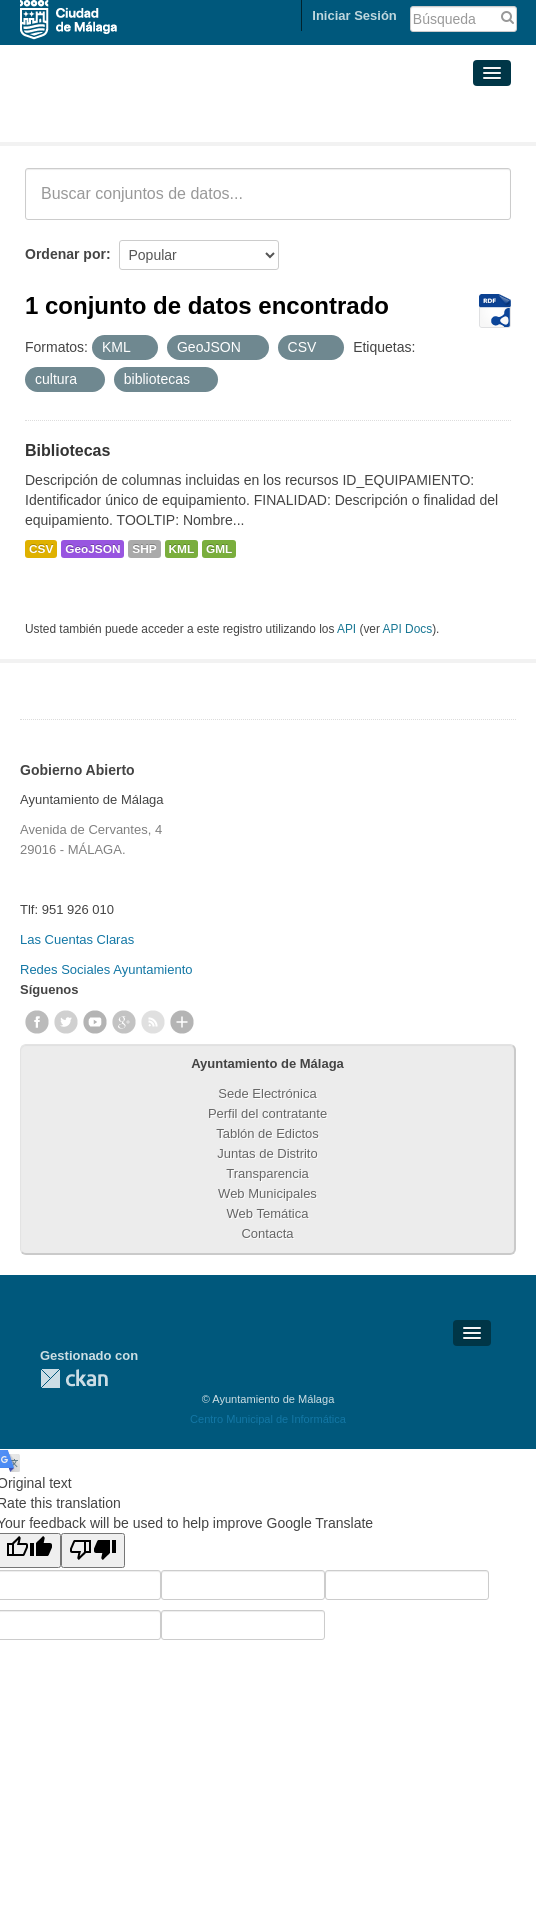 This screenshot has width=536, height=1918. What do you see at coordinates (267, 1173) in the screenshot?
I see `Transparencia` at bounding box center [267, 1173].